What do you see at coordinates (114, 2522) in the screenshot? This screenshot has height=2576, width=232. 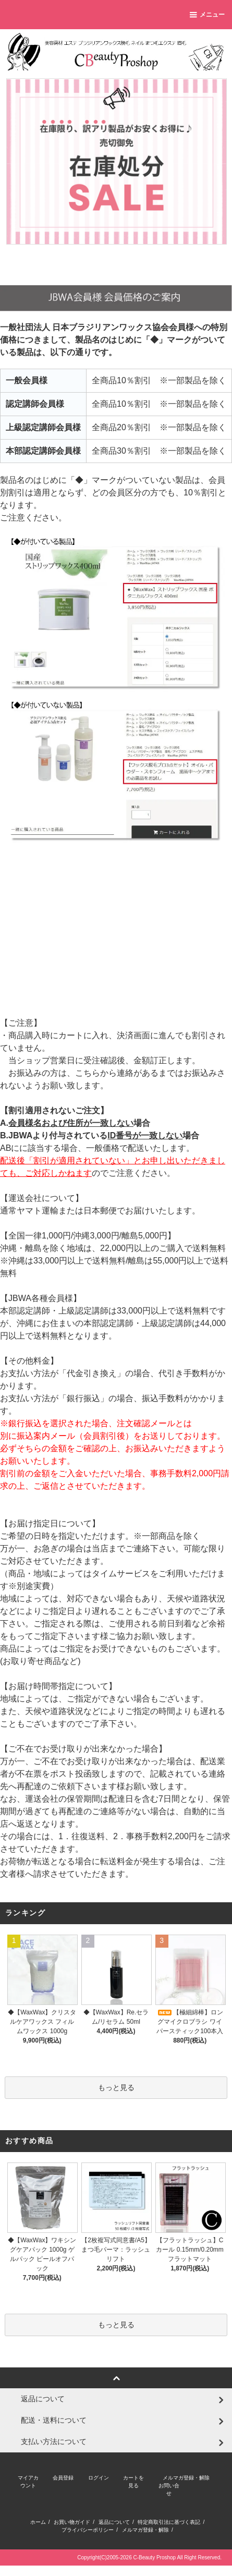 I see `返品について` at bounding box center [114, 2522].